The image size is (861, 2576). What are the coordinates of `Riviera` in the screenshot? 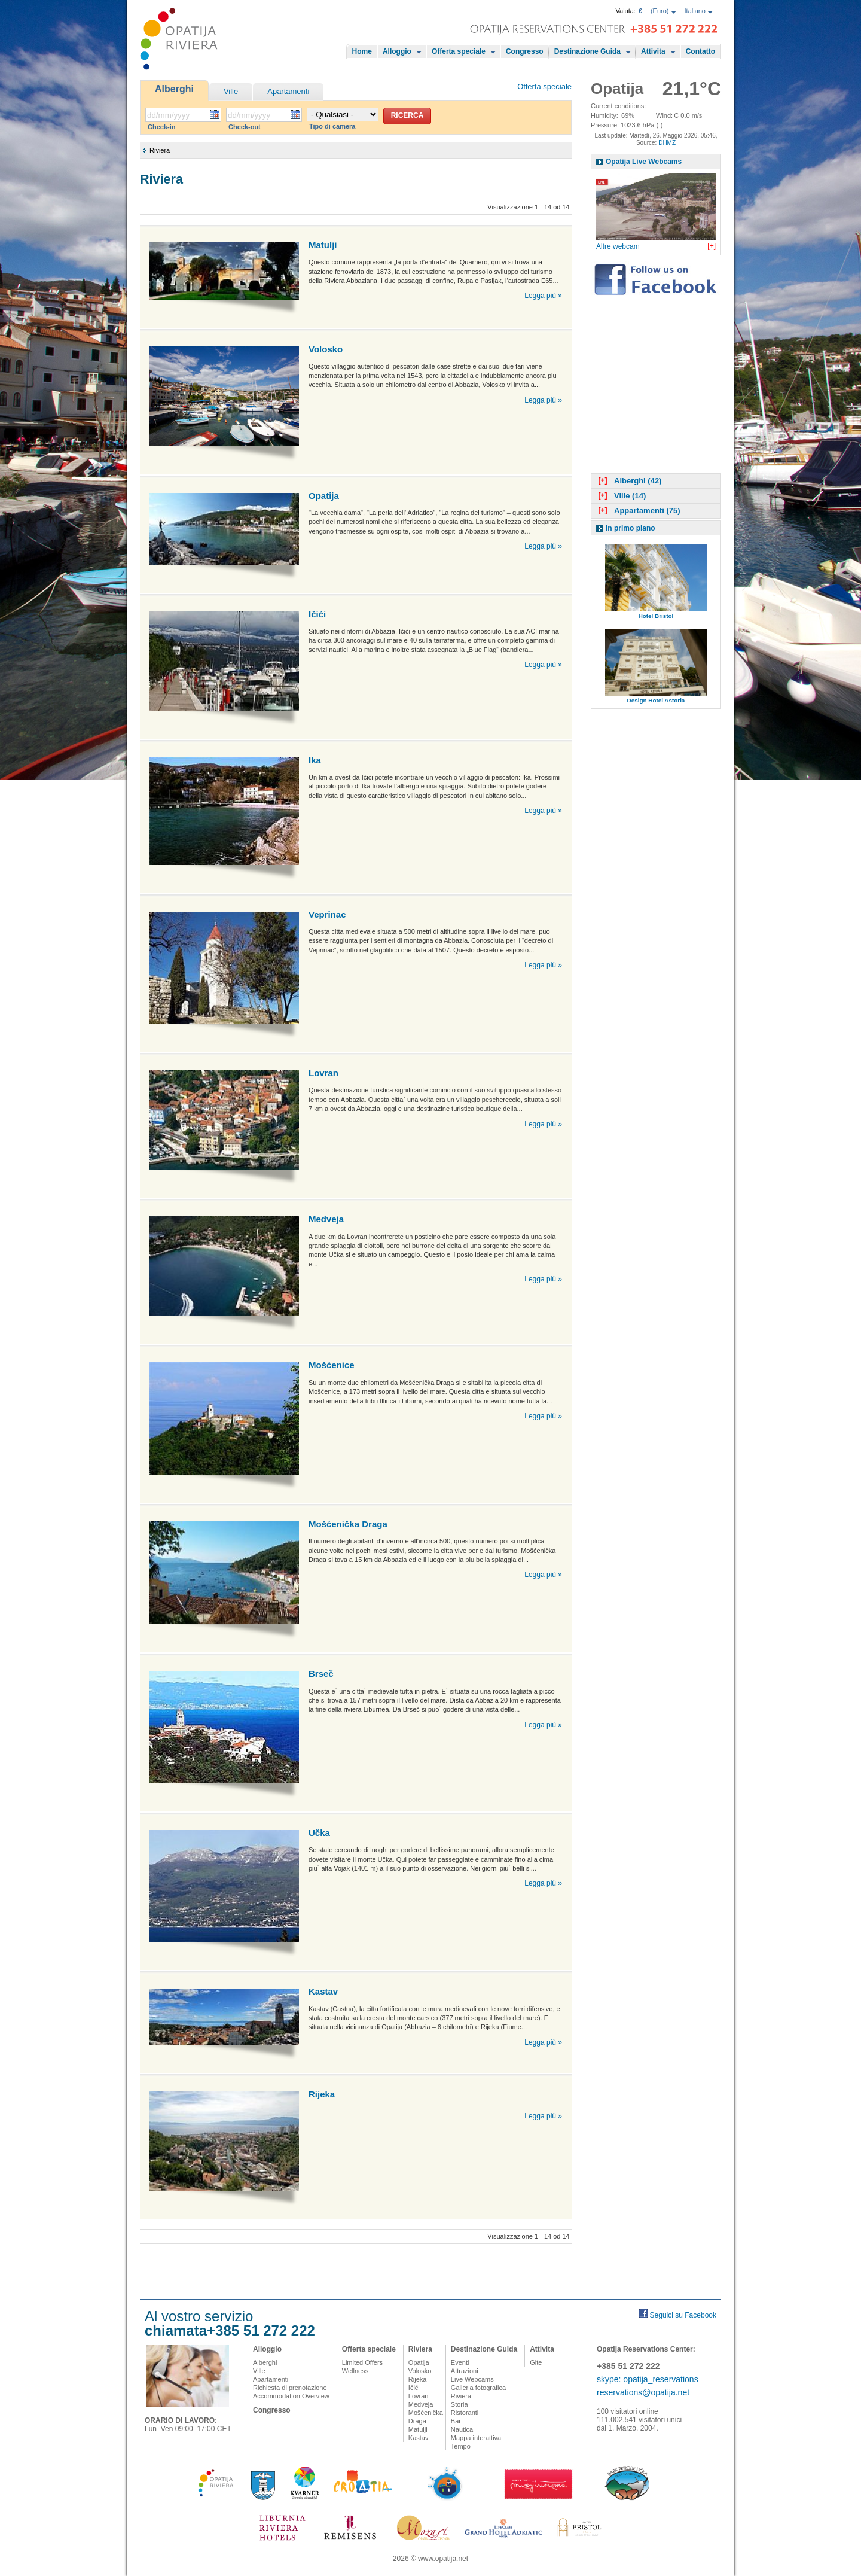 It's located at (420, 2349).